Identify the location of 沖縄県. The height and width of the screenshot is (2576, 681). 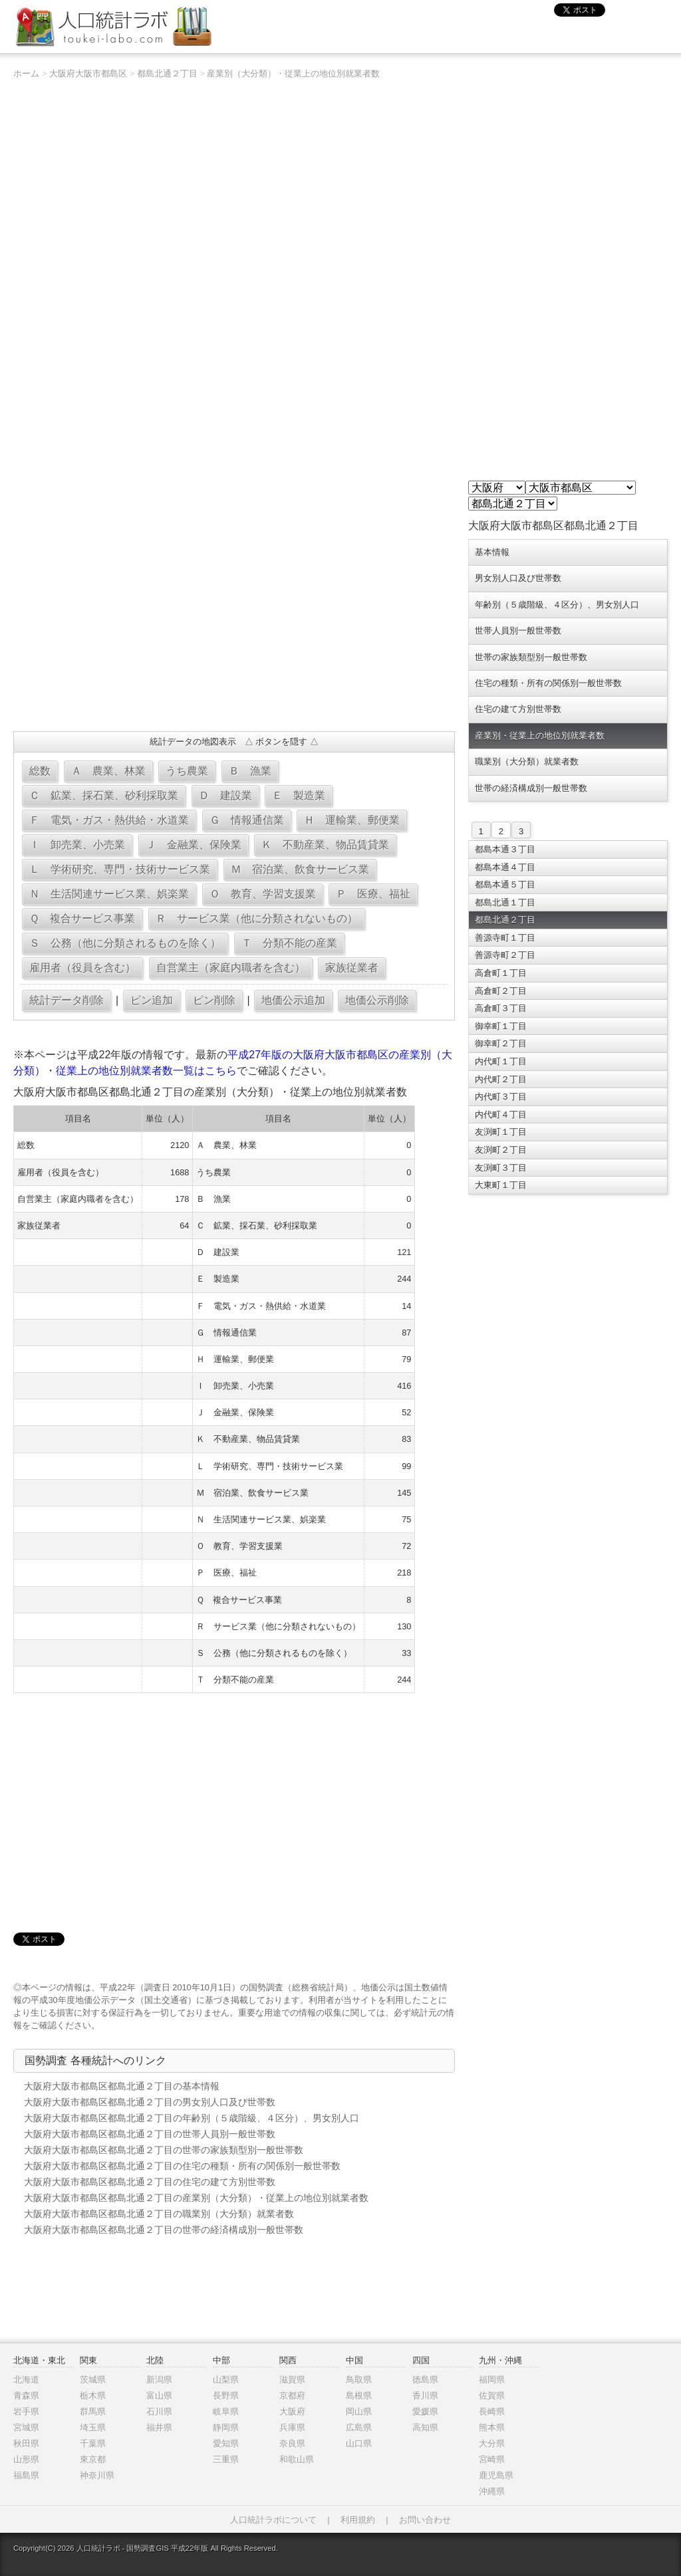
(492, 2491).